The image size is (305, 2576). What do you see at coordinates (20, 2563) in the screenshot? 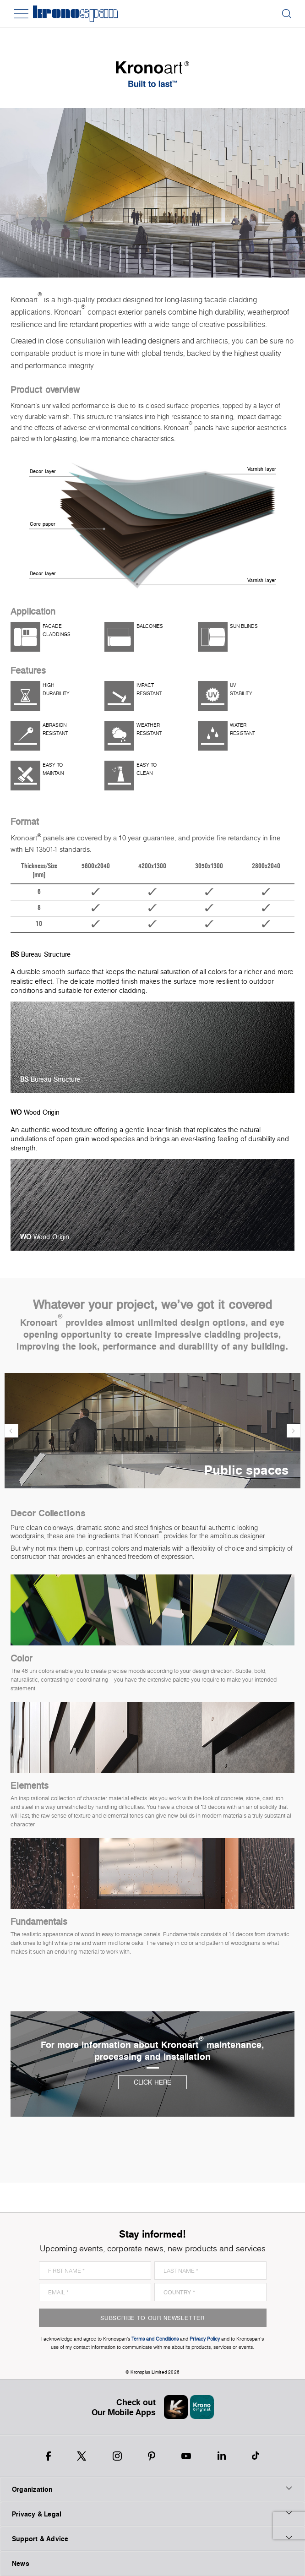
I see `News` at bounding box center [20, 2563].